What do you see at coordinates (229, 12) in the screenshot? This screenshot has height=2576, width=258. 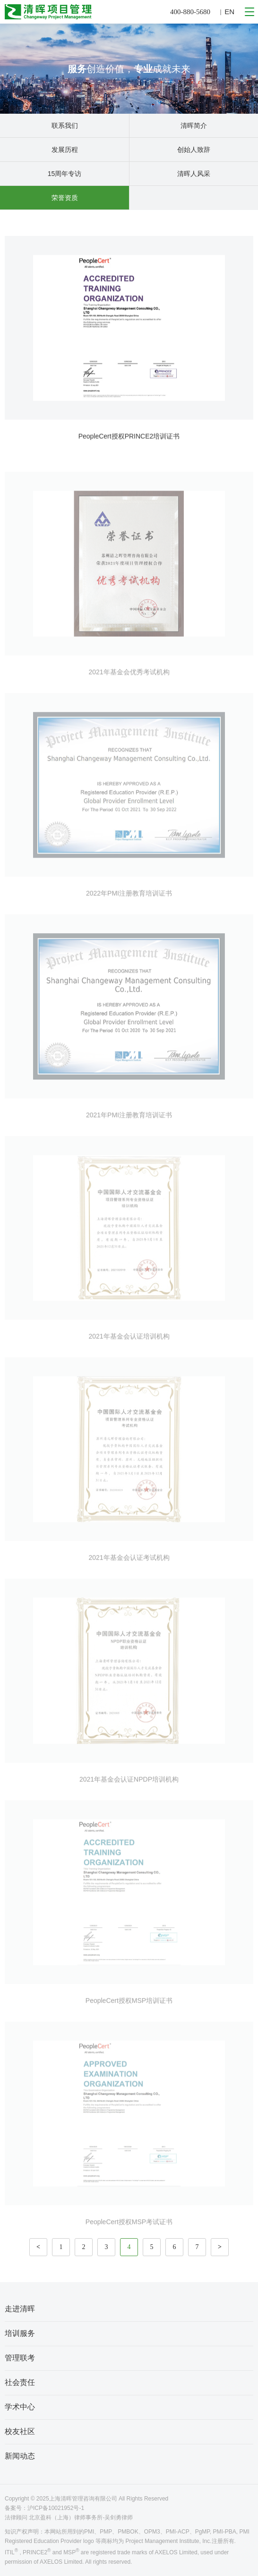 I see `EN` at bounding box center [229, 12].